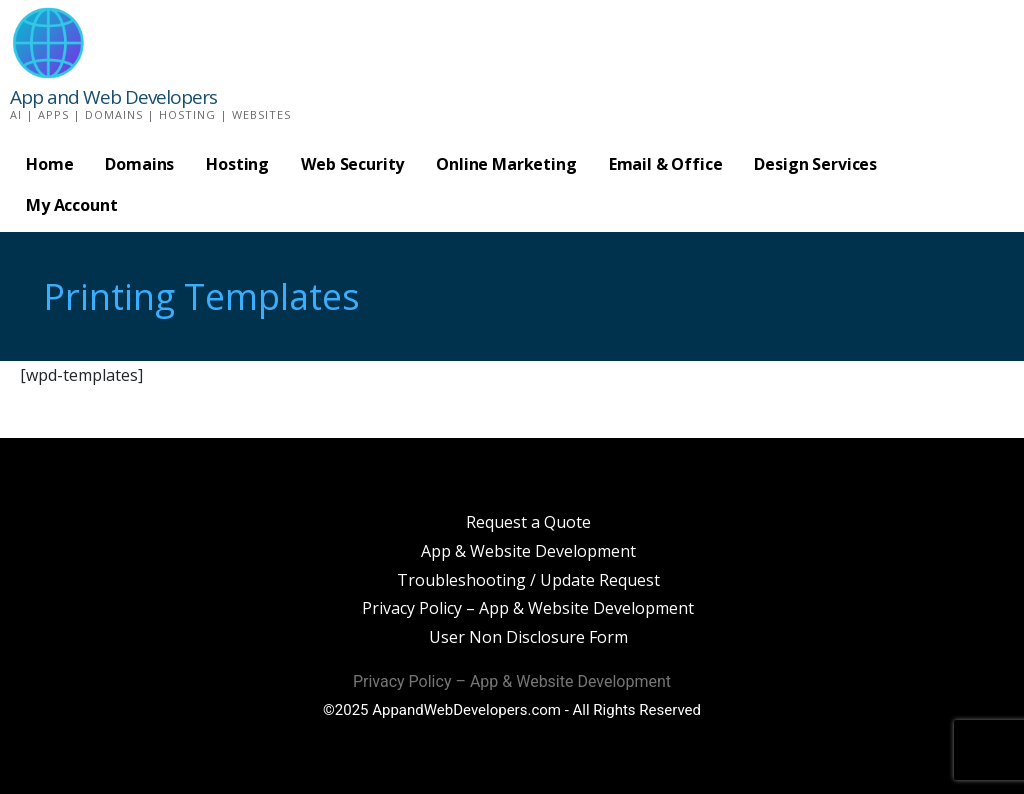 The image size is (1024, 794). Describe the element at coordinates (71, 205) in the screenshot. I see `My Account` at that location.